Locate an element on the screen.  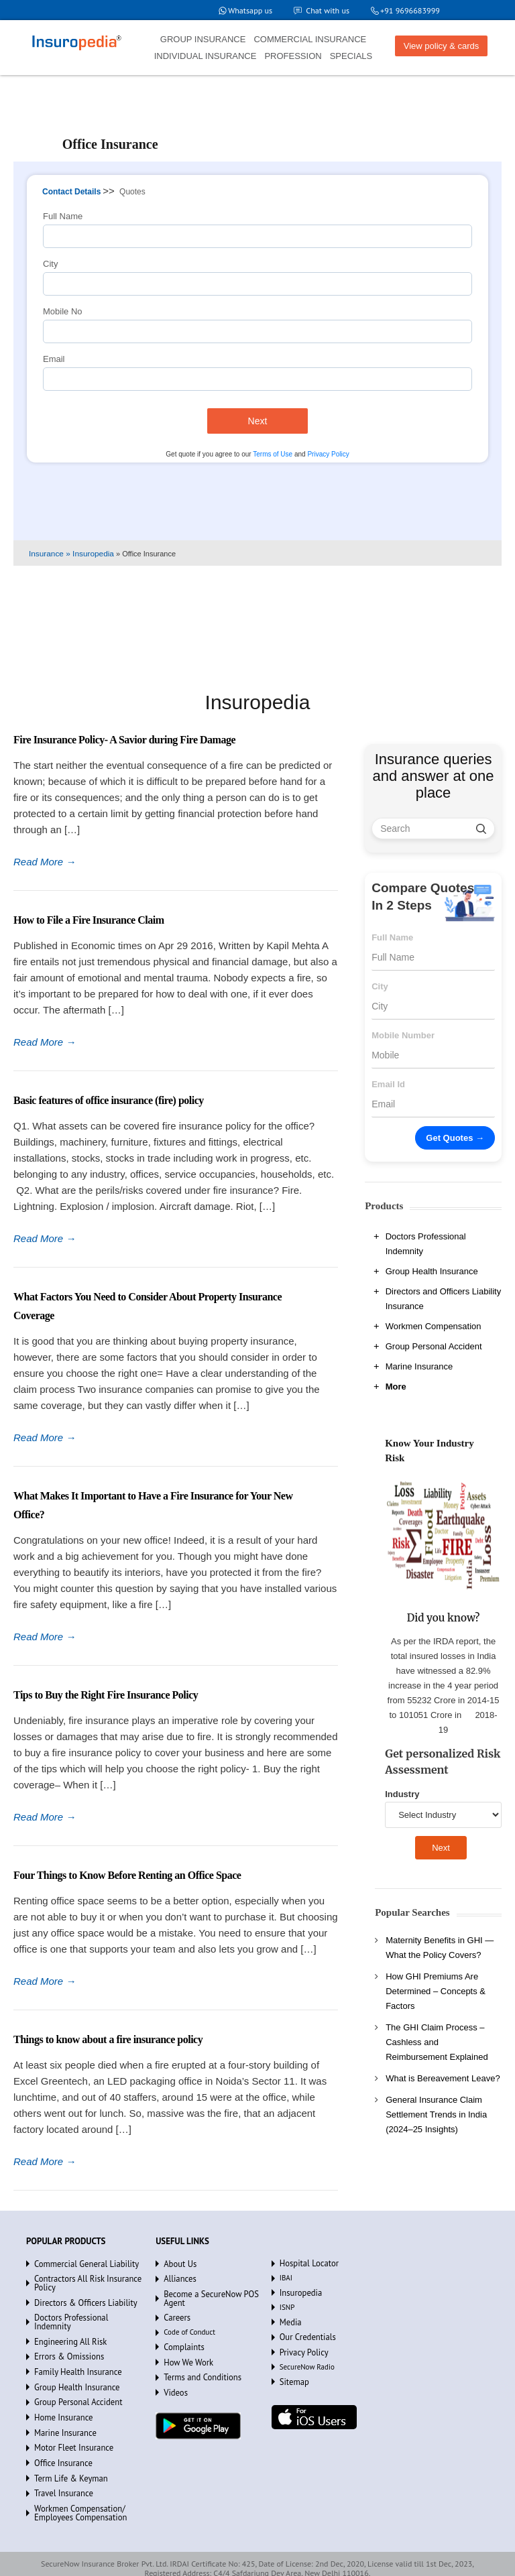
Things to know about a fire insurance policy is located at coordinates (108, 2039).